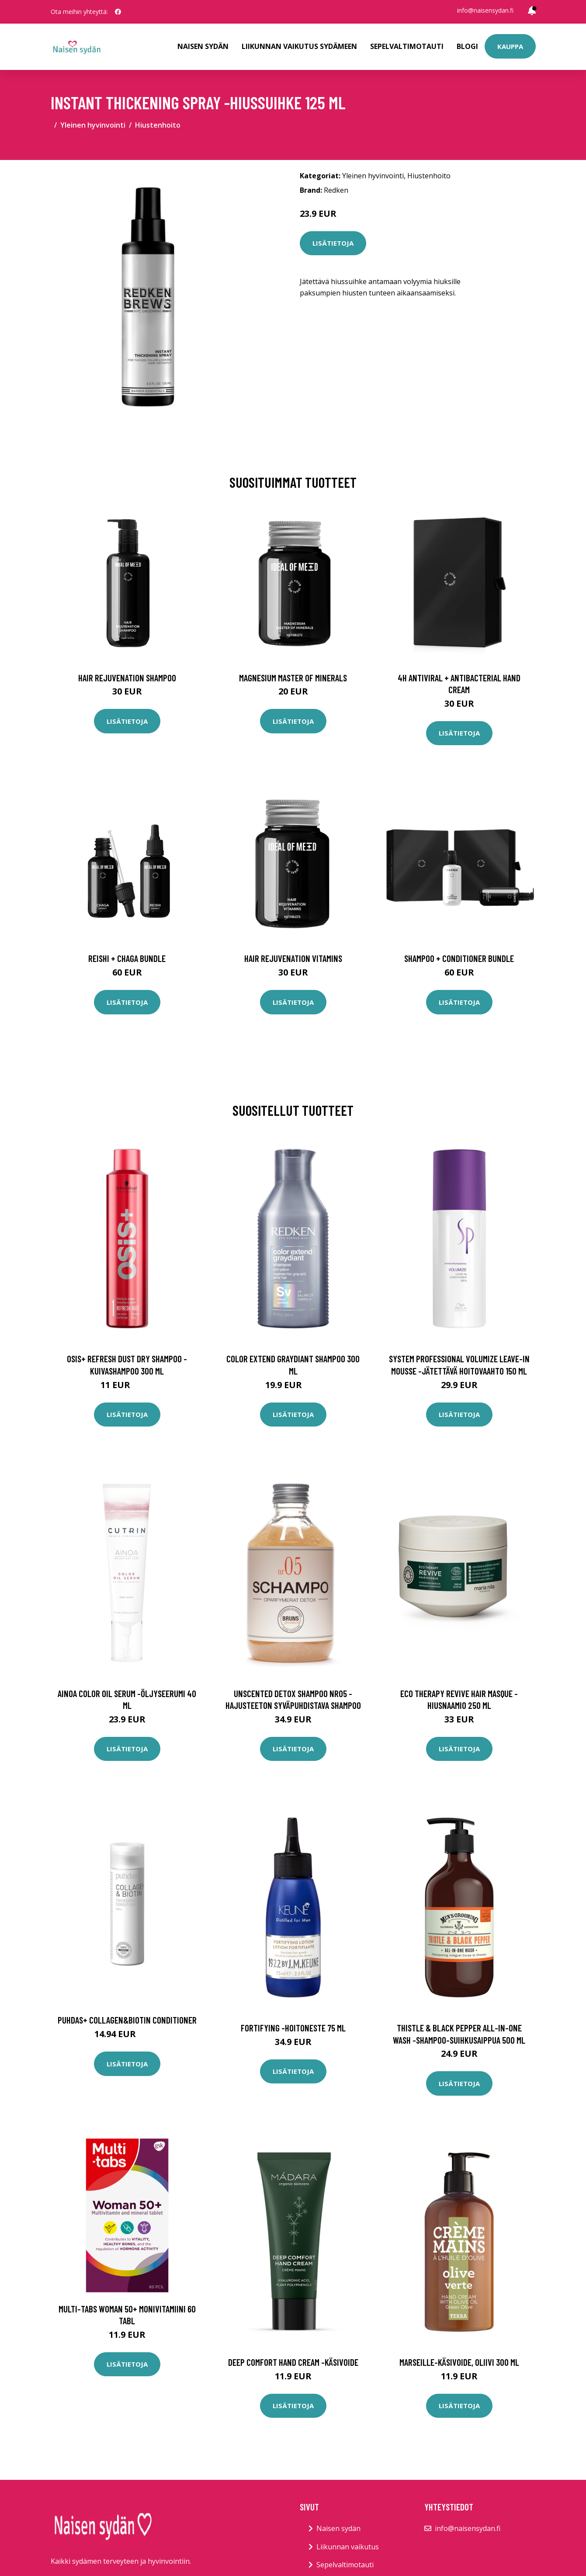 This screenshot has width=586, height=2576. I want to click on Hiustenhoito, so click(157, 125).